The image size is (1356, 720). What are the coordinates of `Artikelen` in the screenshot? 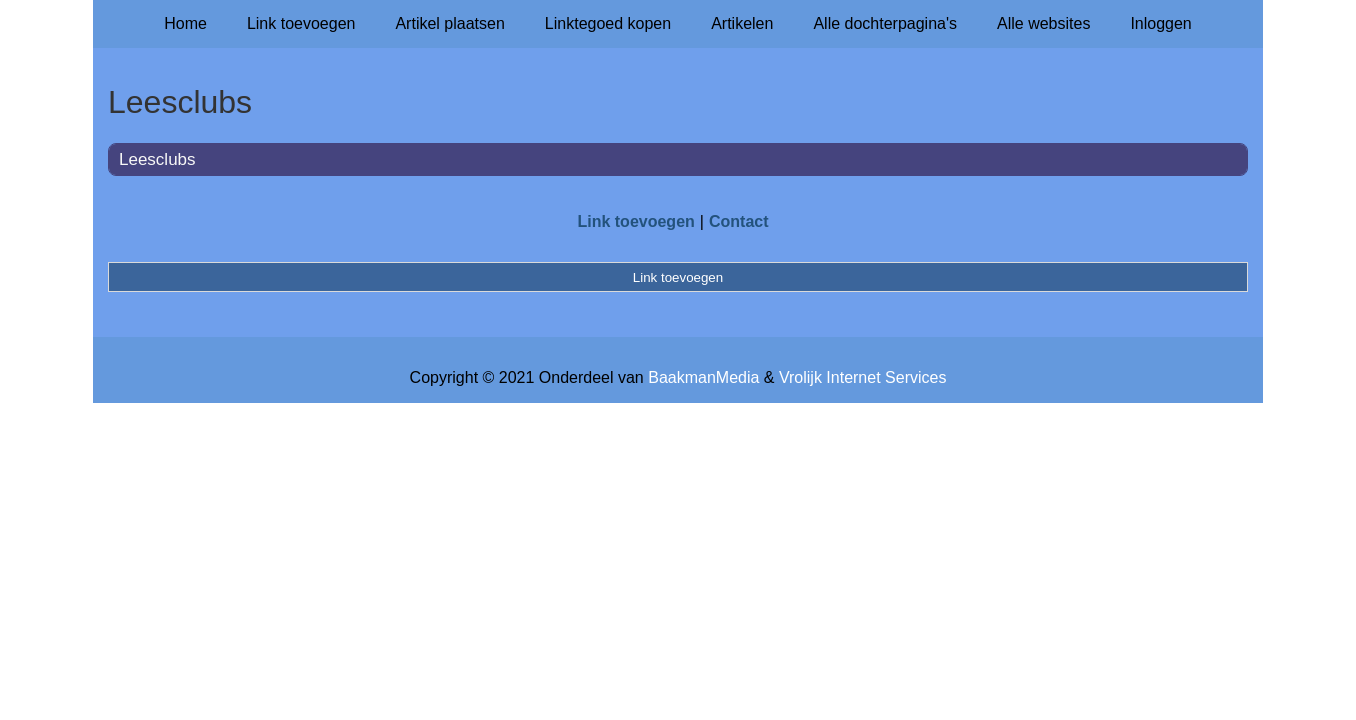 It's located at (742, 23).